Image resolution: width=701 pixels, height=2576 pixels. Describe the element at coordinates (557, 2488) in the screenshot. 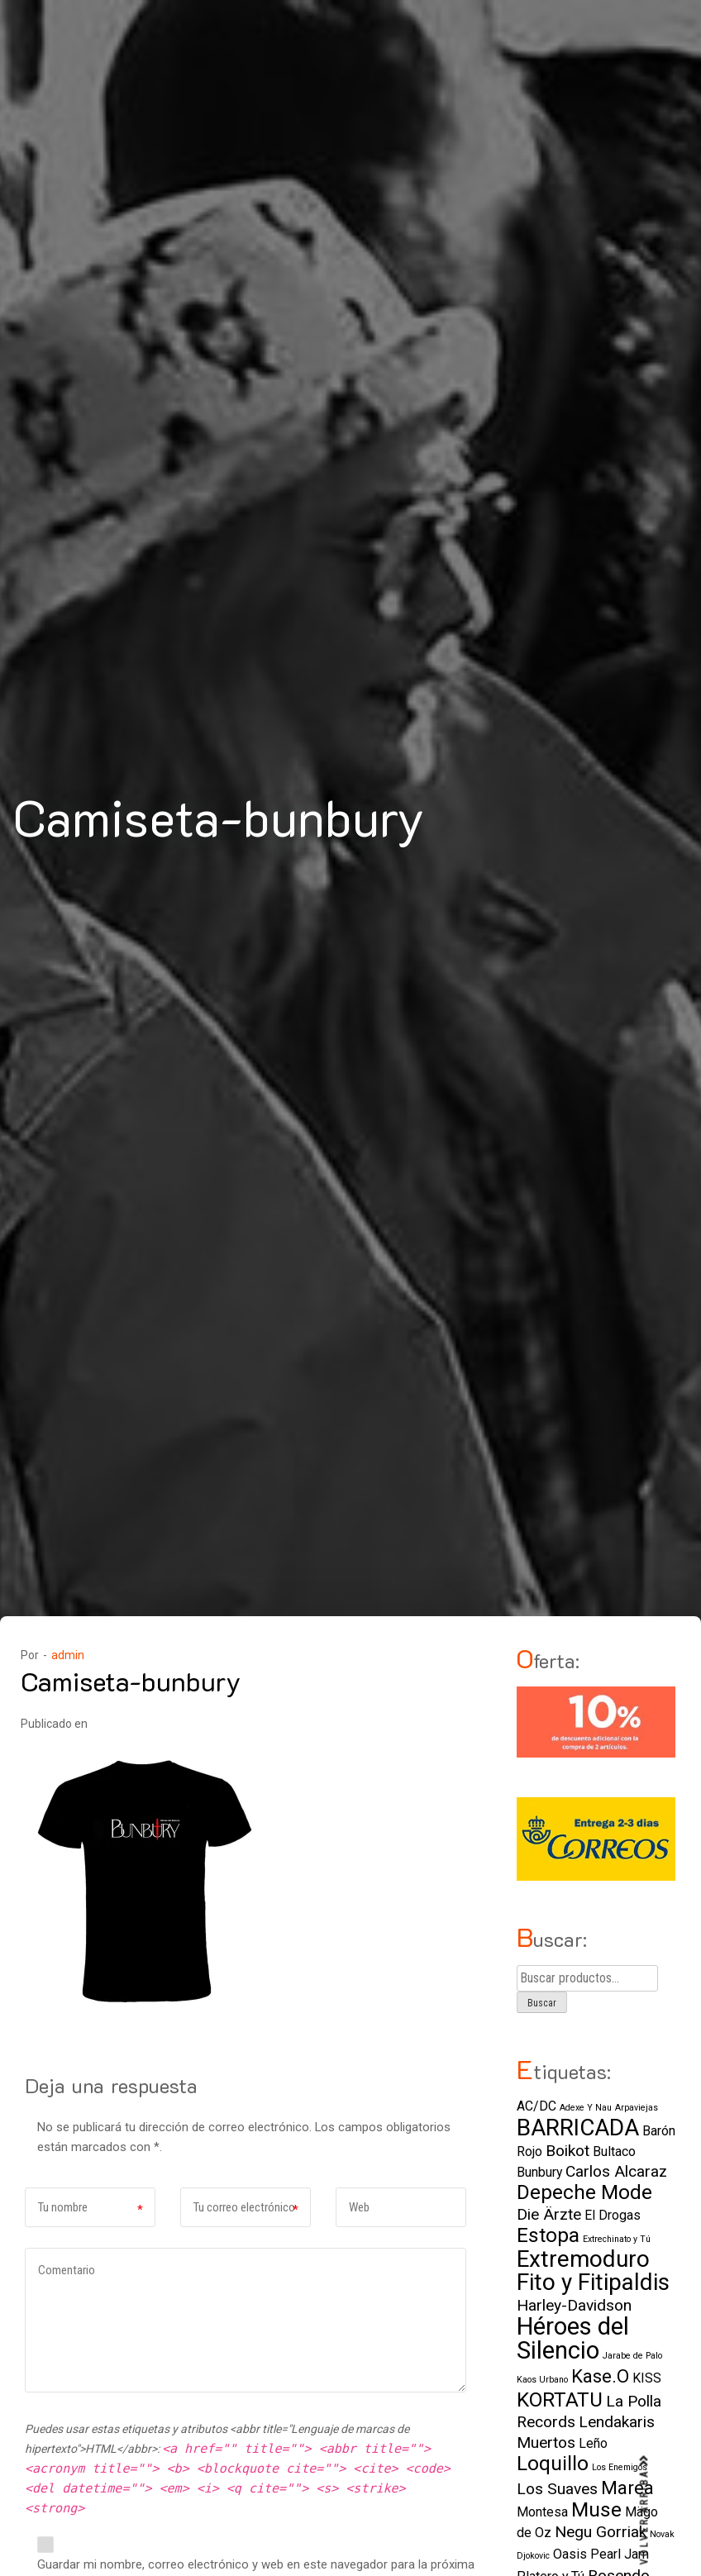

I see `Los Suaves [Los Suaves (3 elementos)]` at that location.